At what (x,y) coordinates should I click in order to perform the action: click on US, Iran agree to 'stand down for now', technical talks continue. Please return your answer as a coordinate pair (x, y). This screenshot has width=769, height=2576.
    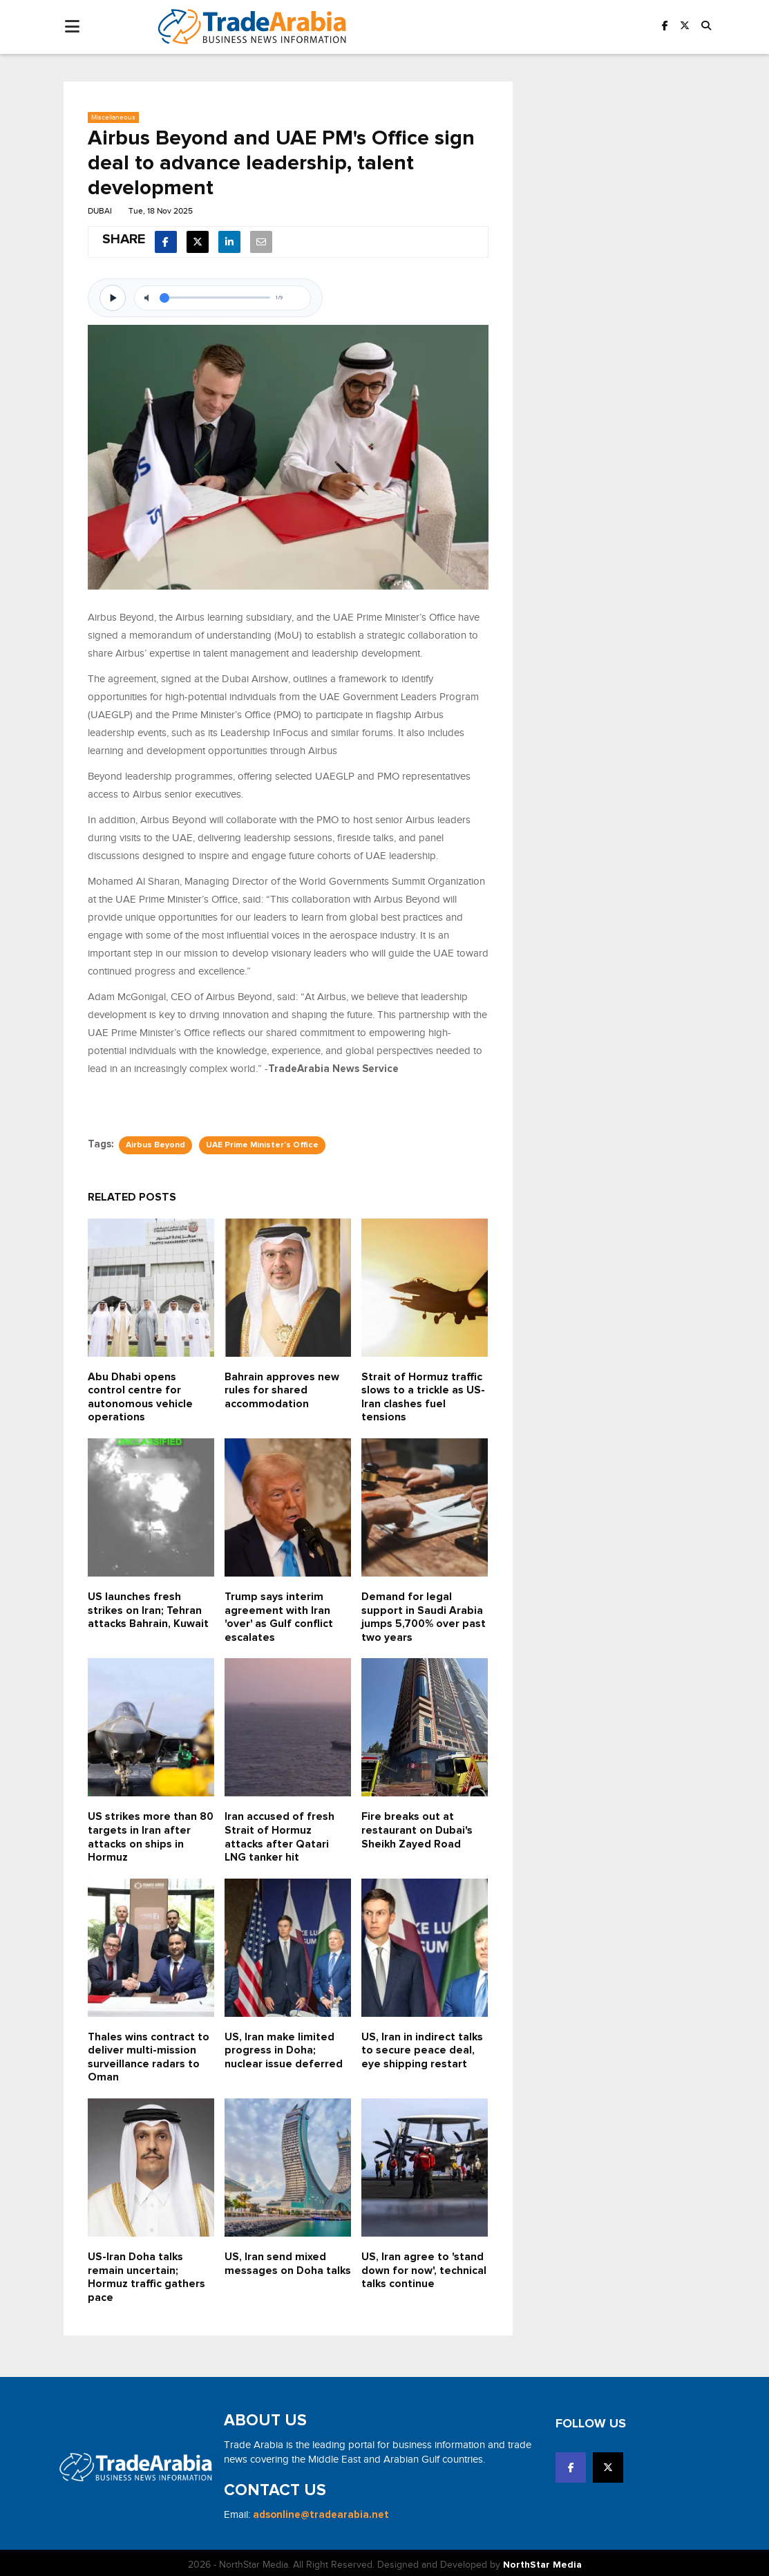
    Looking at the image, I should click on (424, 2267).